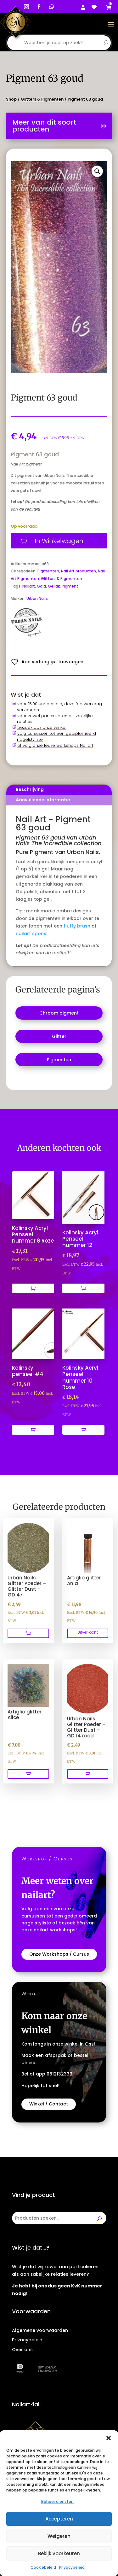 The image size is (118, 2576). Describe the element at coordinates (87, 1774) in the screenshot. I see `[Toevoegen aan winkelwagen: “Urban Nails Glitter Poeder - Glitter Dust - GD 14 rood“]` at that location.